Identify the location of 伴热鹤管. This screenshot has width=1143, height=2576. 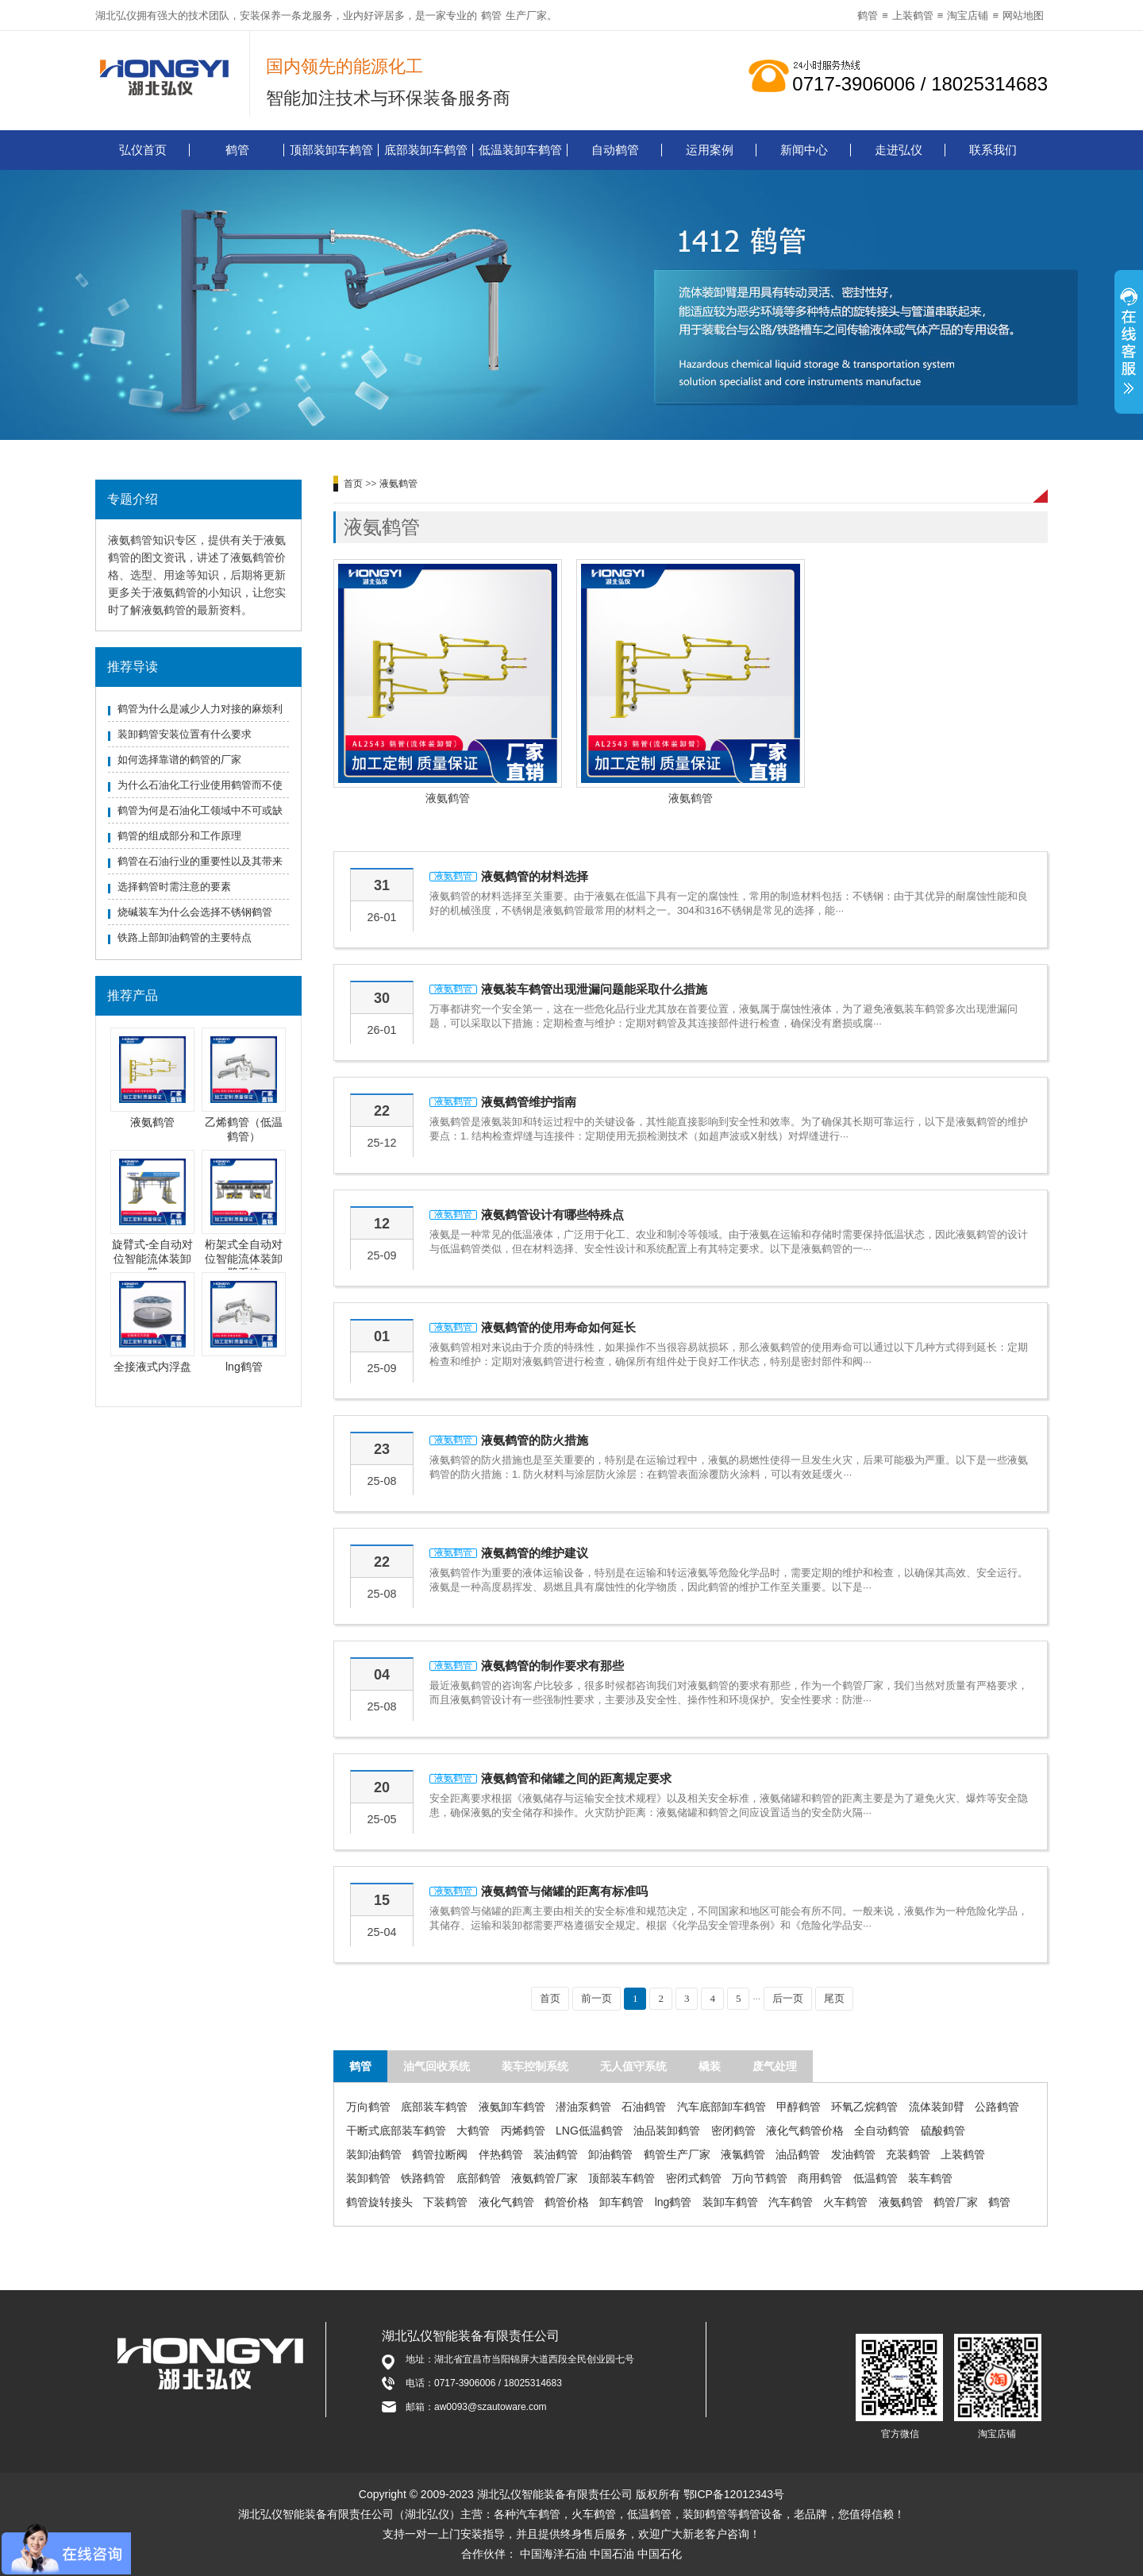
(501, 2154).